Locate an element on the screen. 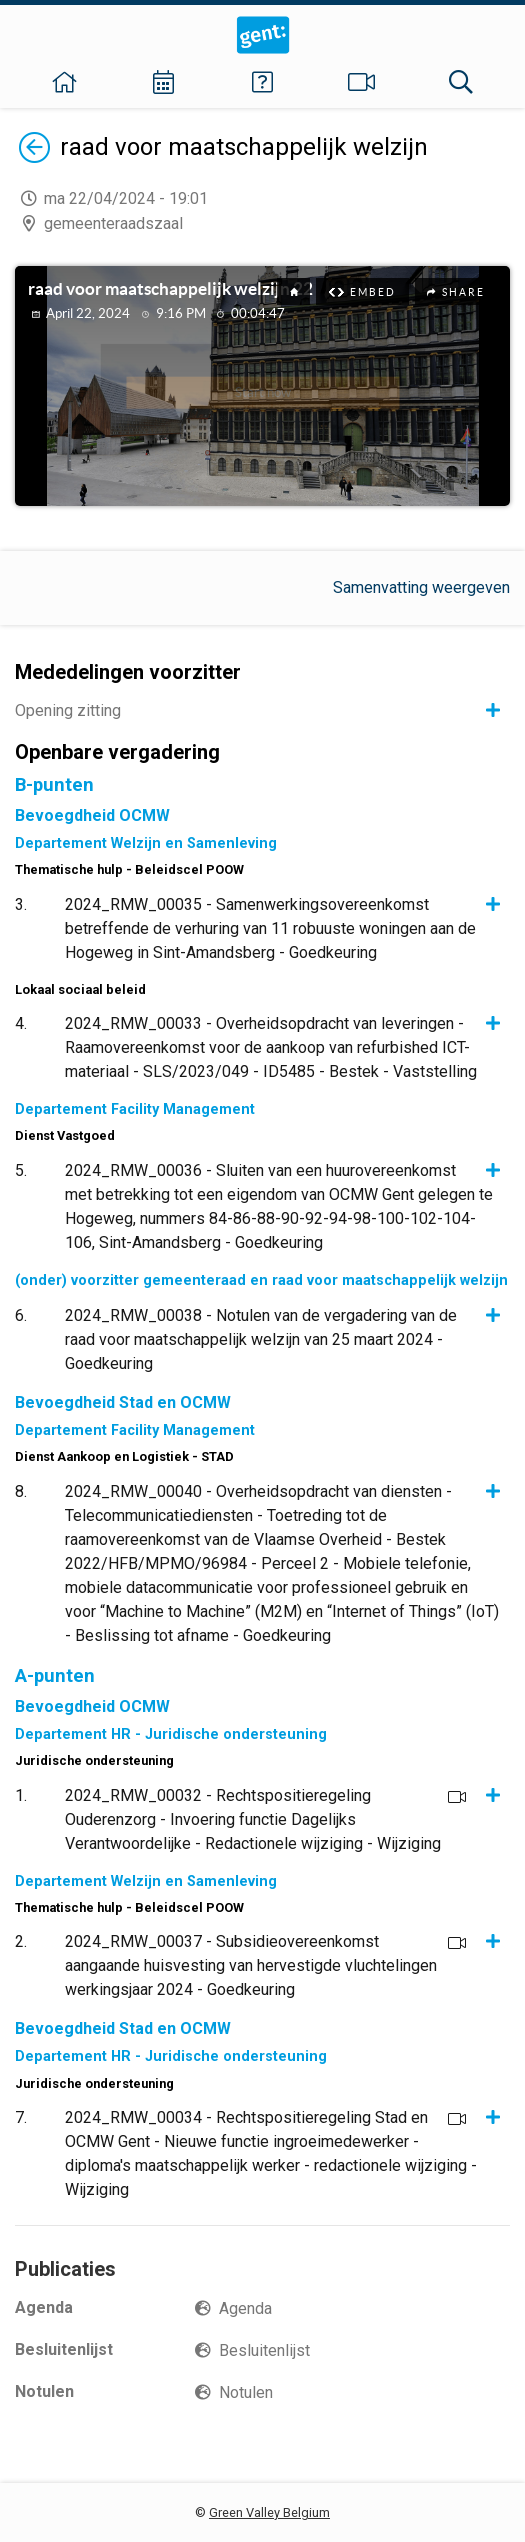 The width and height of the screenshot is (525, 2542). Samenvatting weergeven is located at coordinates (421, 587).